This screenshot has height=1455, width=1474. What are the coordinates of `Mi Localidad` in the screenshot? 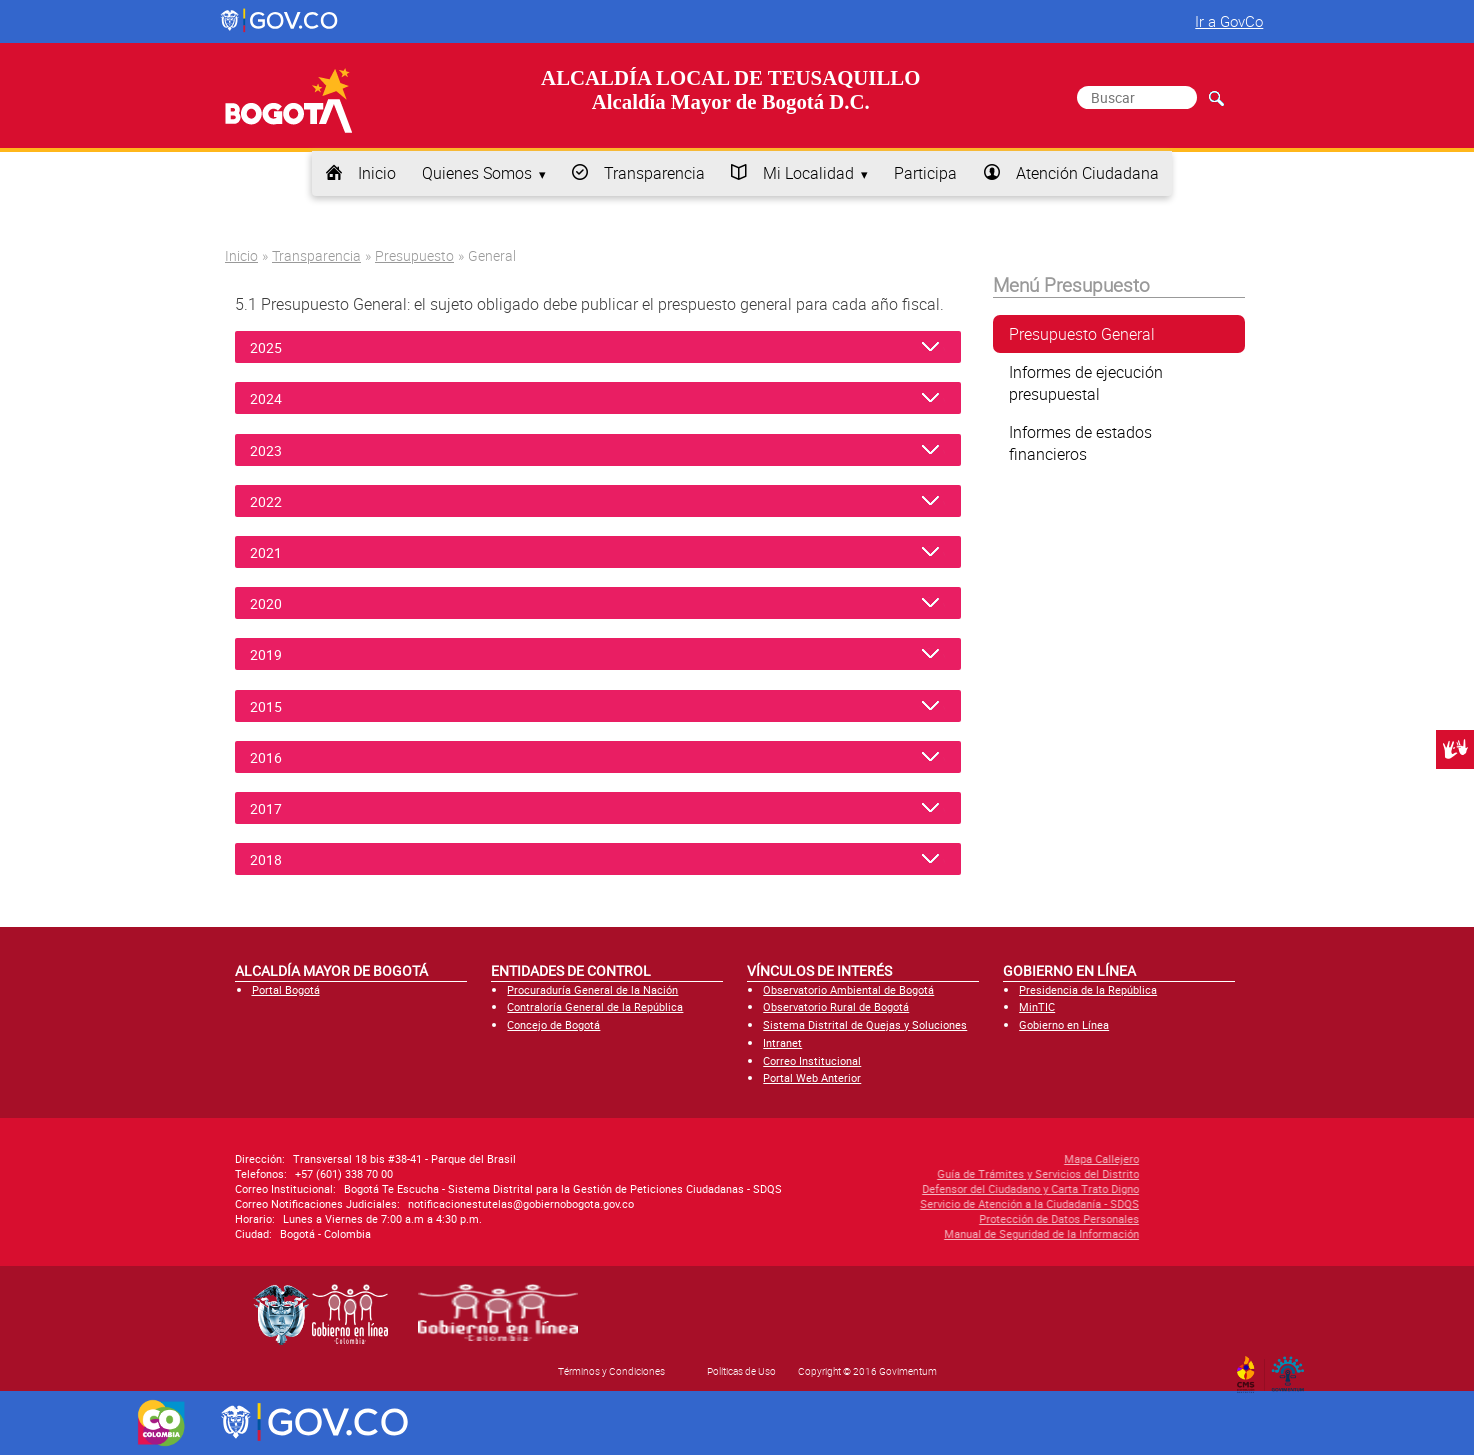 It's located at (808, 173).